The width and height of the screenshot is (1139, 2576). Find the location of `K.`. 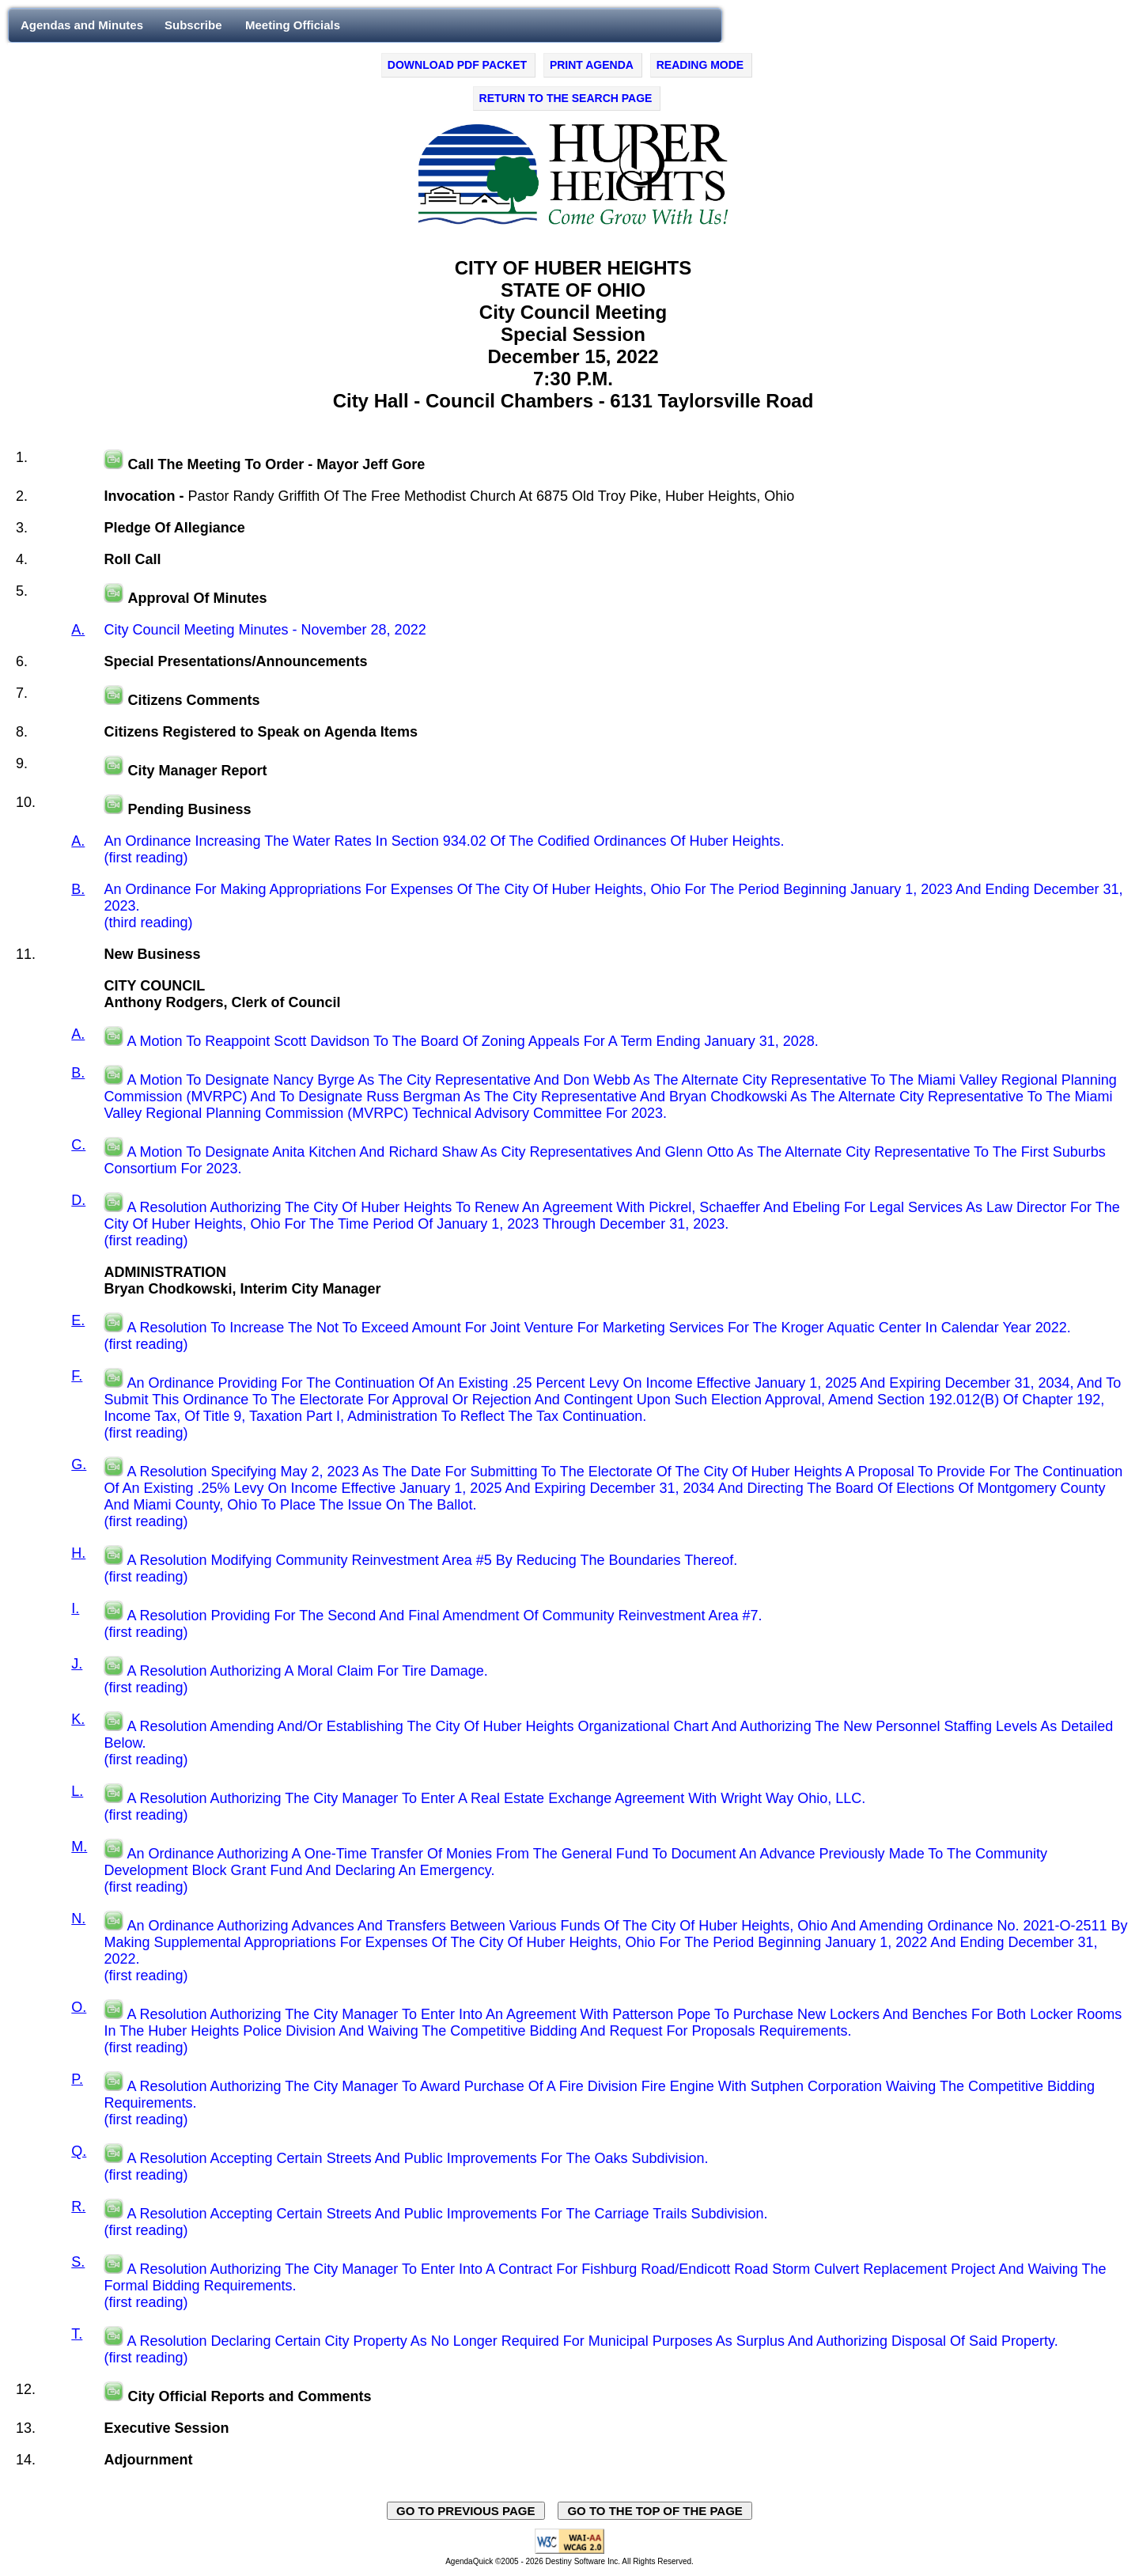

K. is located at coordinates (78, 1719).